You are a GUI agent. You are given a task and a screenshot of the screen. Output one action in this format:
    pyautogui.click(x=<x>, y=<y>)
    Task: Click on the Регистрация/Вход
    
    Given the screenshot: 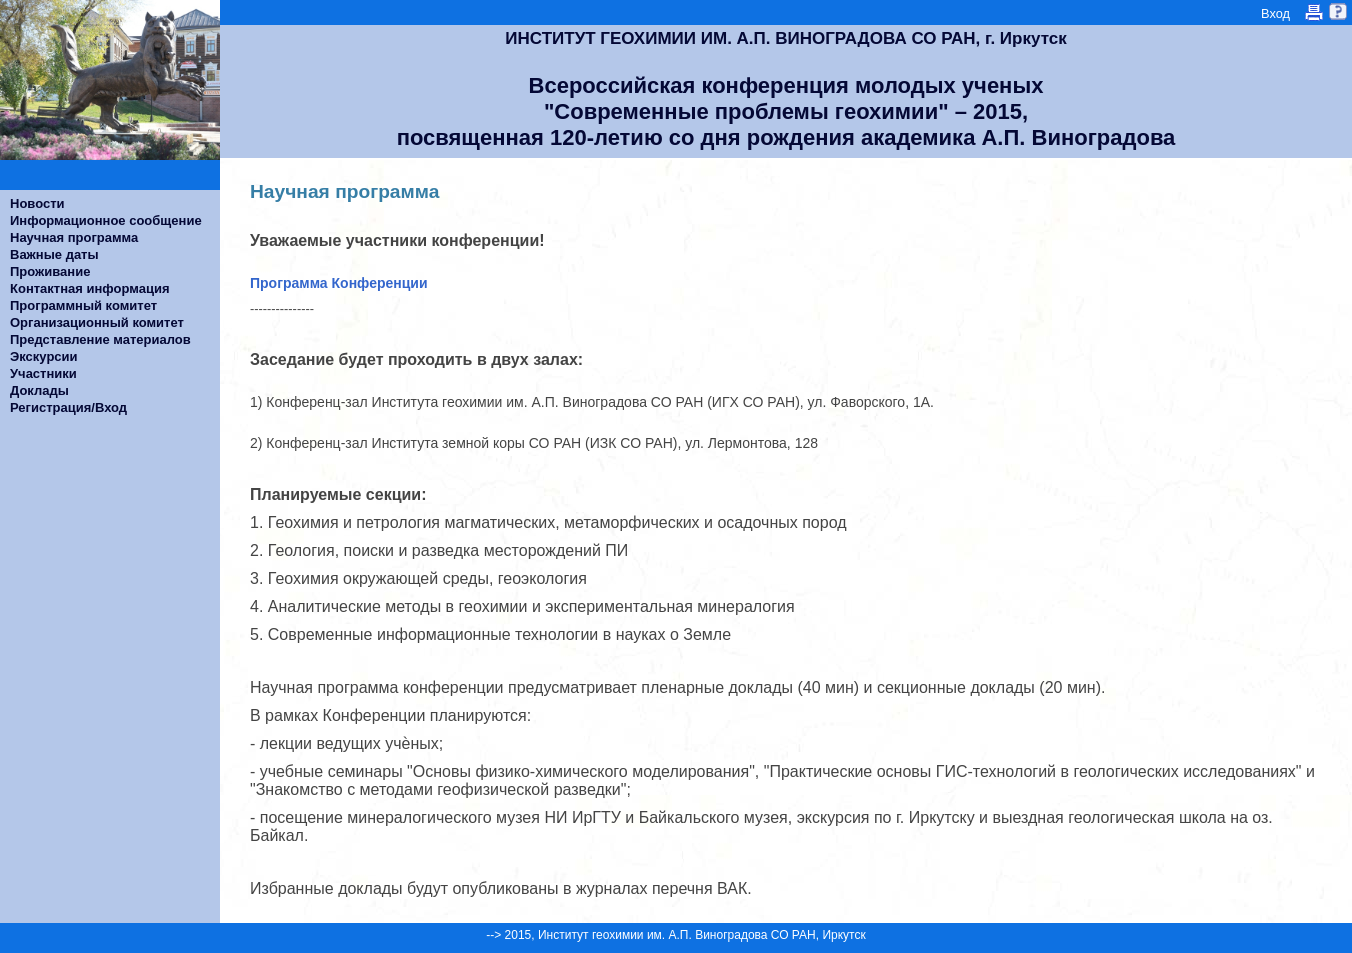 What is the action you would take?
    pyautogui.click(x=68, y=407)
    